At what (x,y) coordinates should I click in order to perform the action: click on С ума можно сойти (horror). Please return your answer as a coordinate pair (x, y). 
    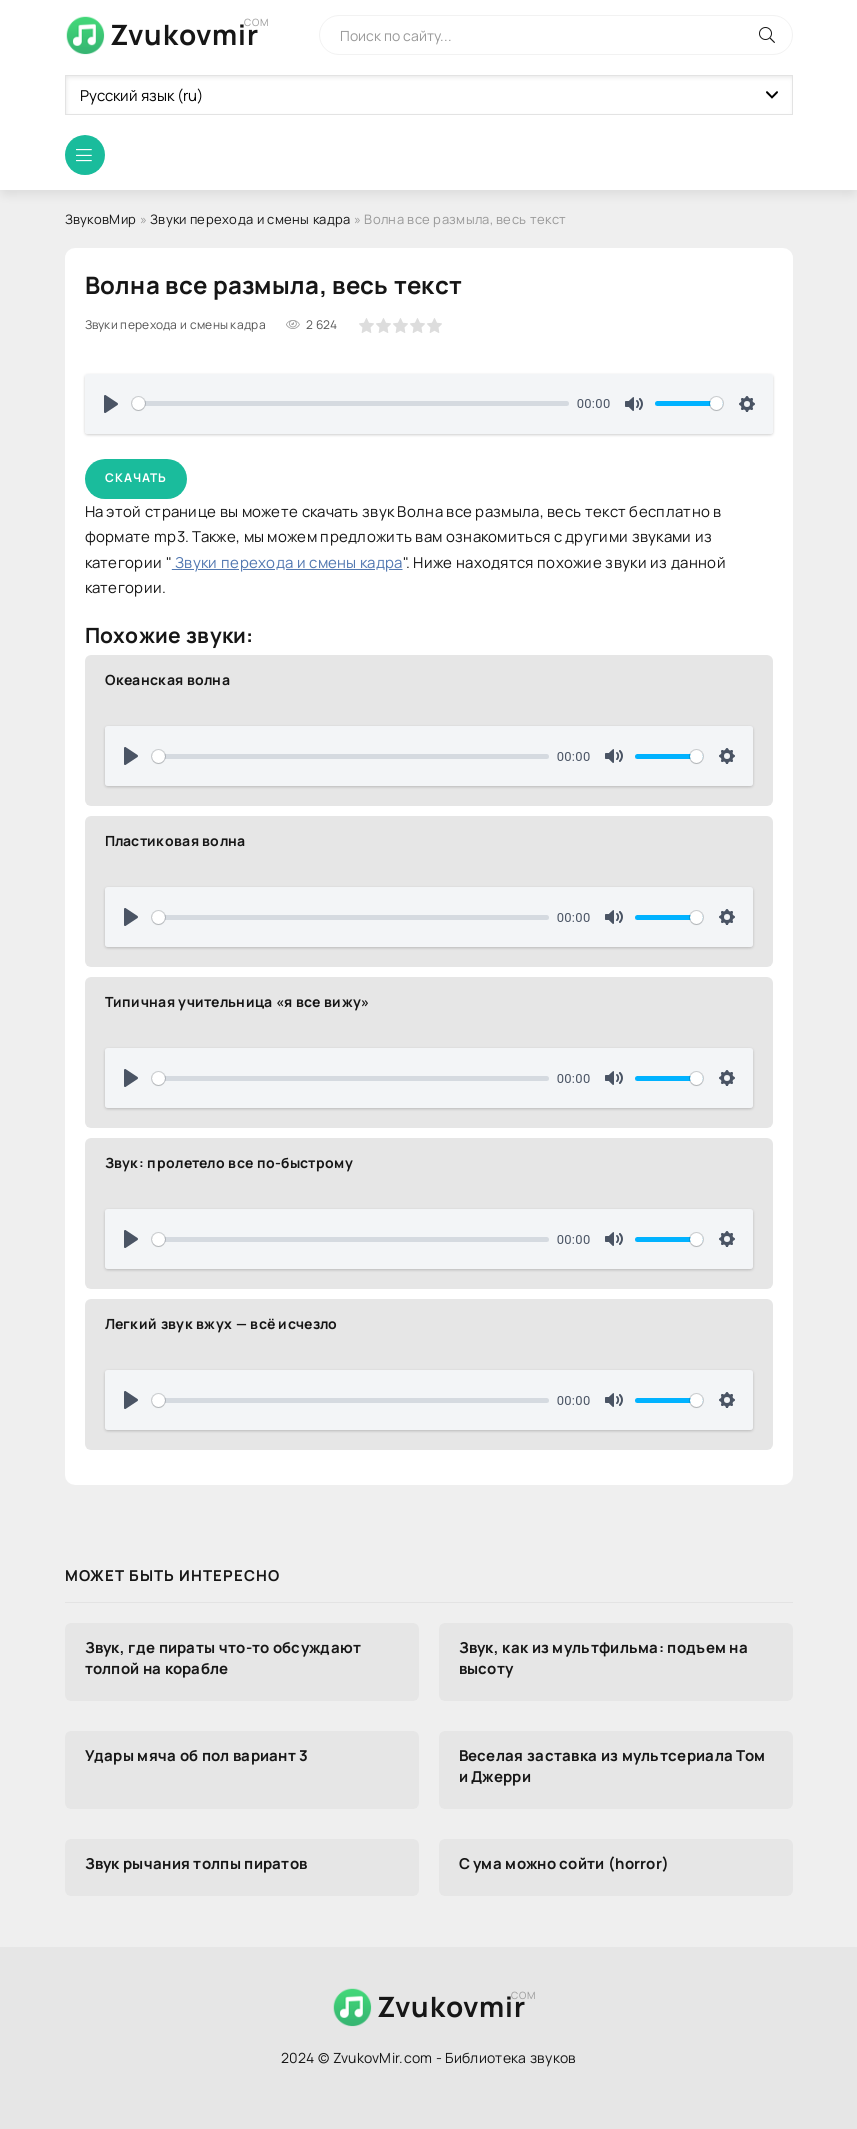
    Looking at the image, I should click on (564, 1863).